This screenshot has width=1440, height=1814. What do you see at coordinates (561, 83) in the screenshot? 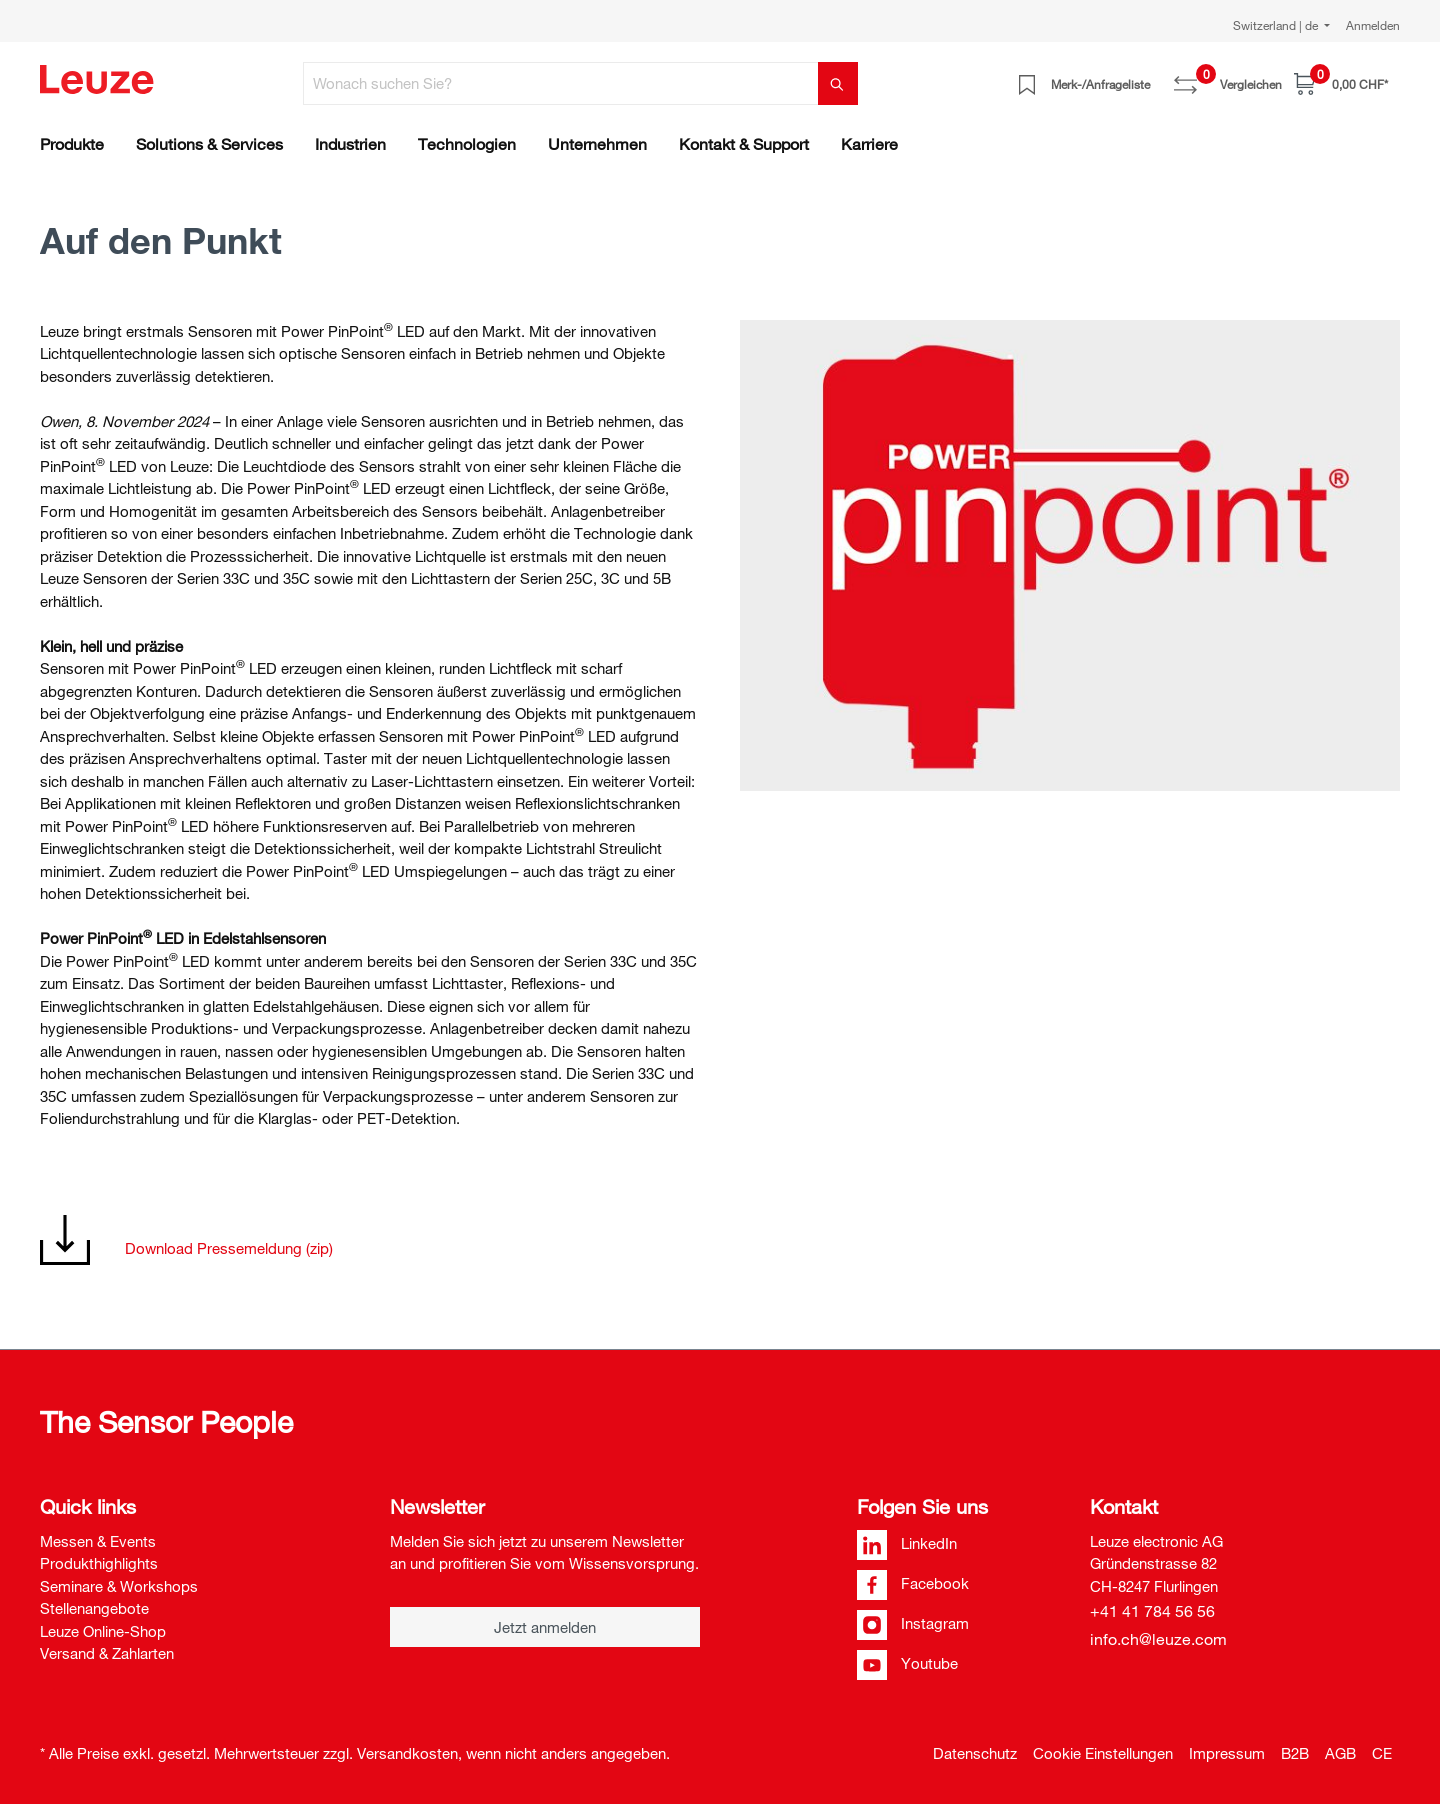
I see `[Wonach suchen Sie?]` at bounding box center [561, 83].